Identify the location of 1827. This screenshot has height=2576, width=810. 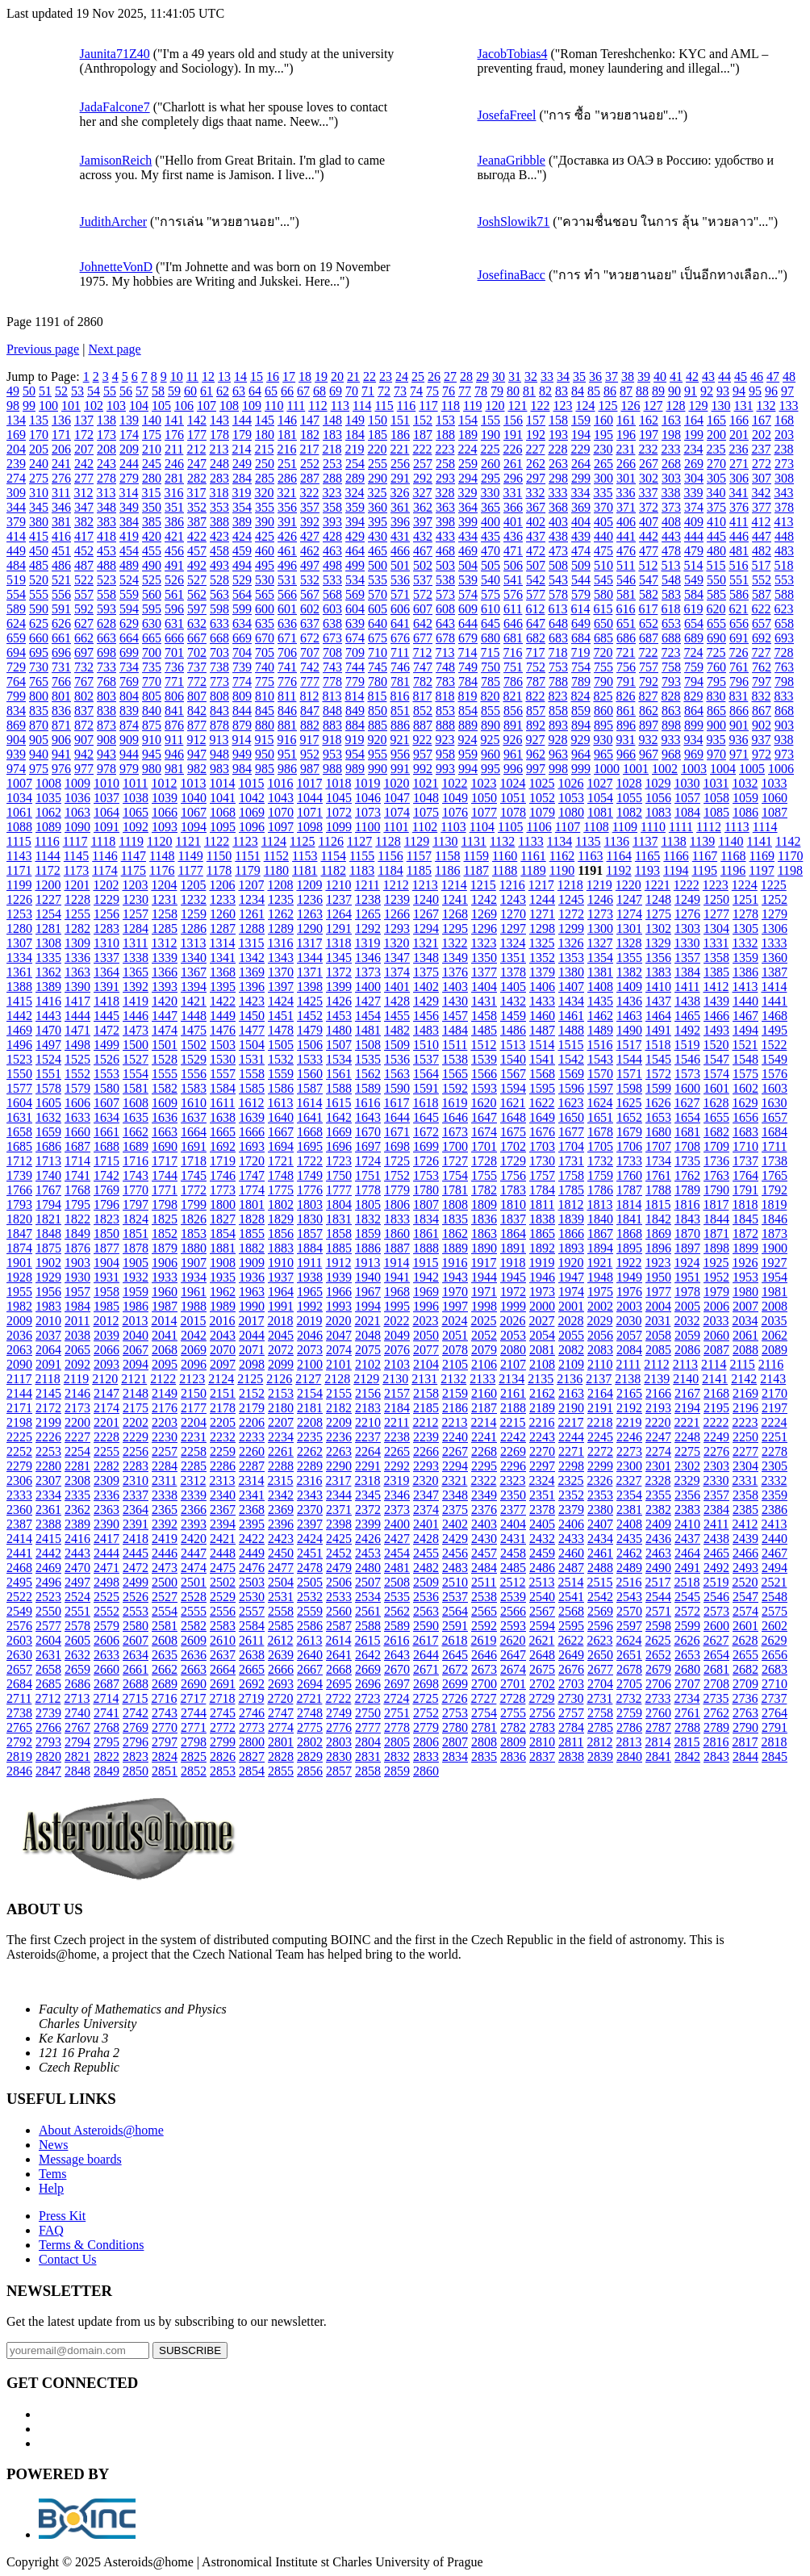
(223, 1219).